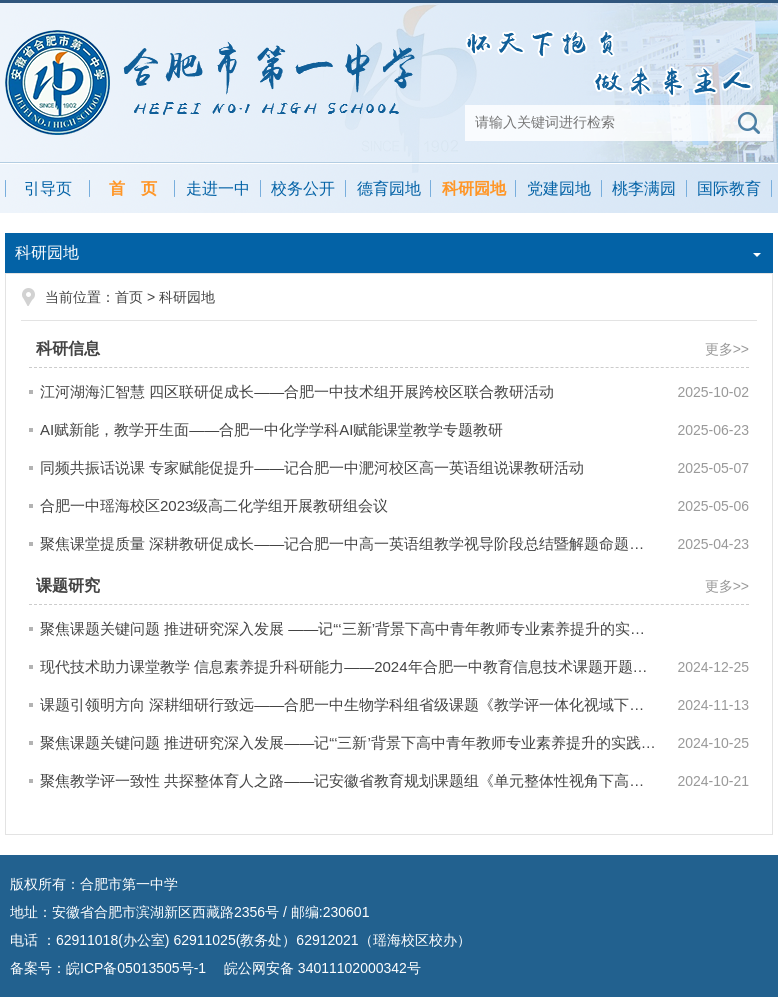  What do you see at coordinates (727, 349) in the screenshot?
I see `更多>>` at bounding box center [727, 349].